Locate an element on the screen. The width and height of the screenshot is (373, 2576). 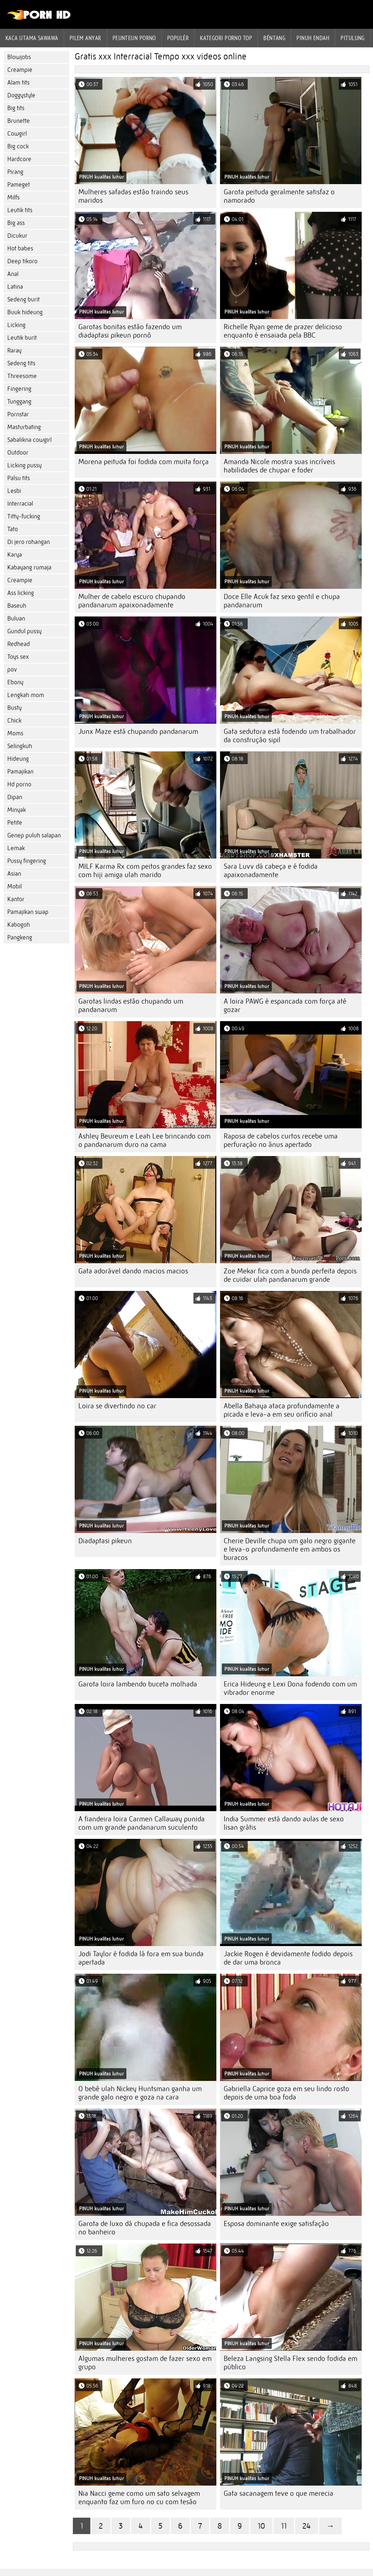
10 is located at coordinates (261, 2525).